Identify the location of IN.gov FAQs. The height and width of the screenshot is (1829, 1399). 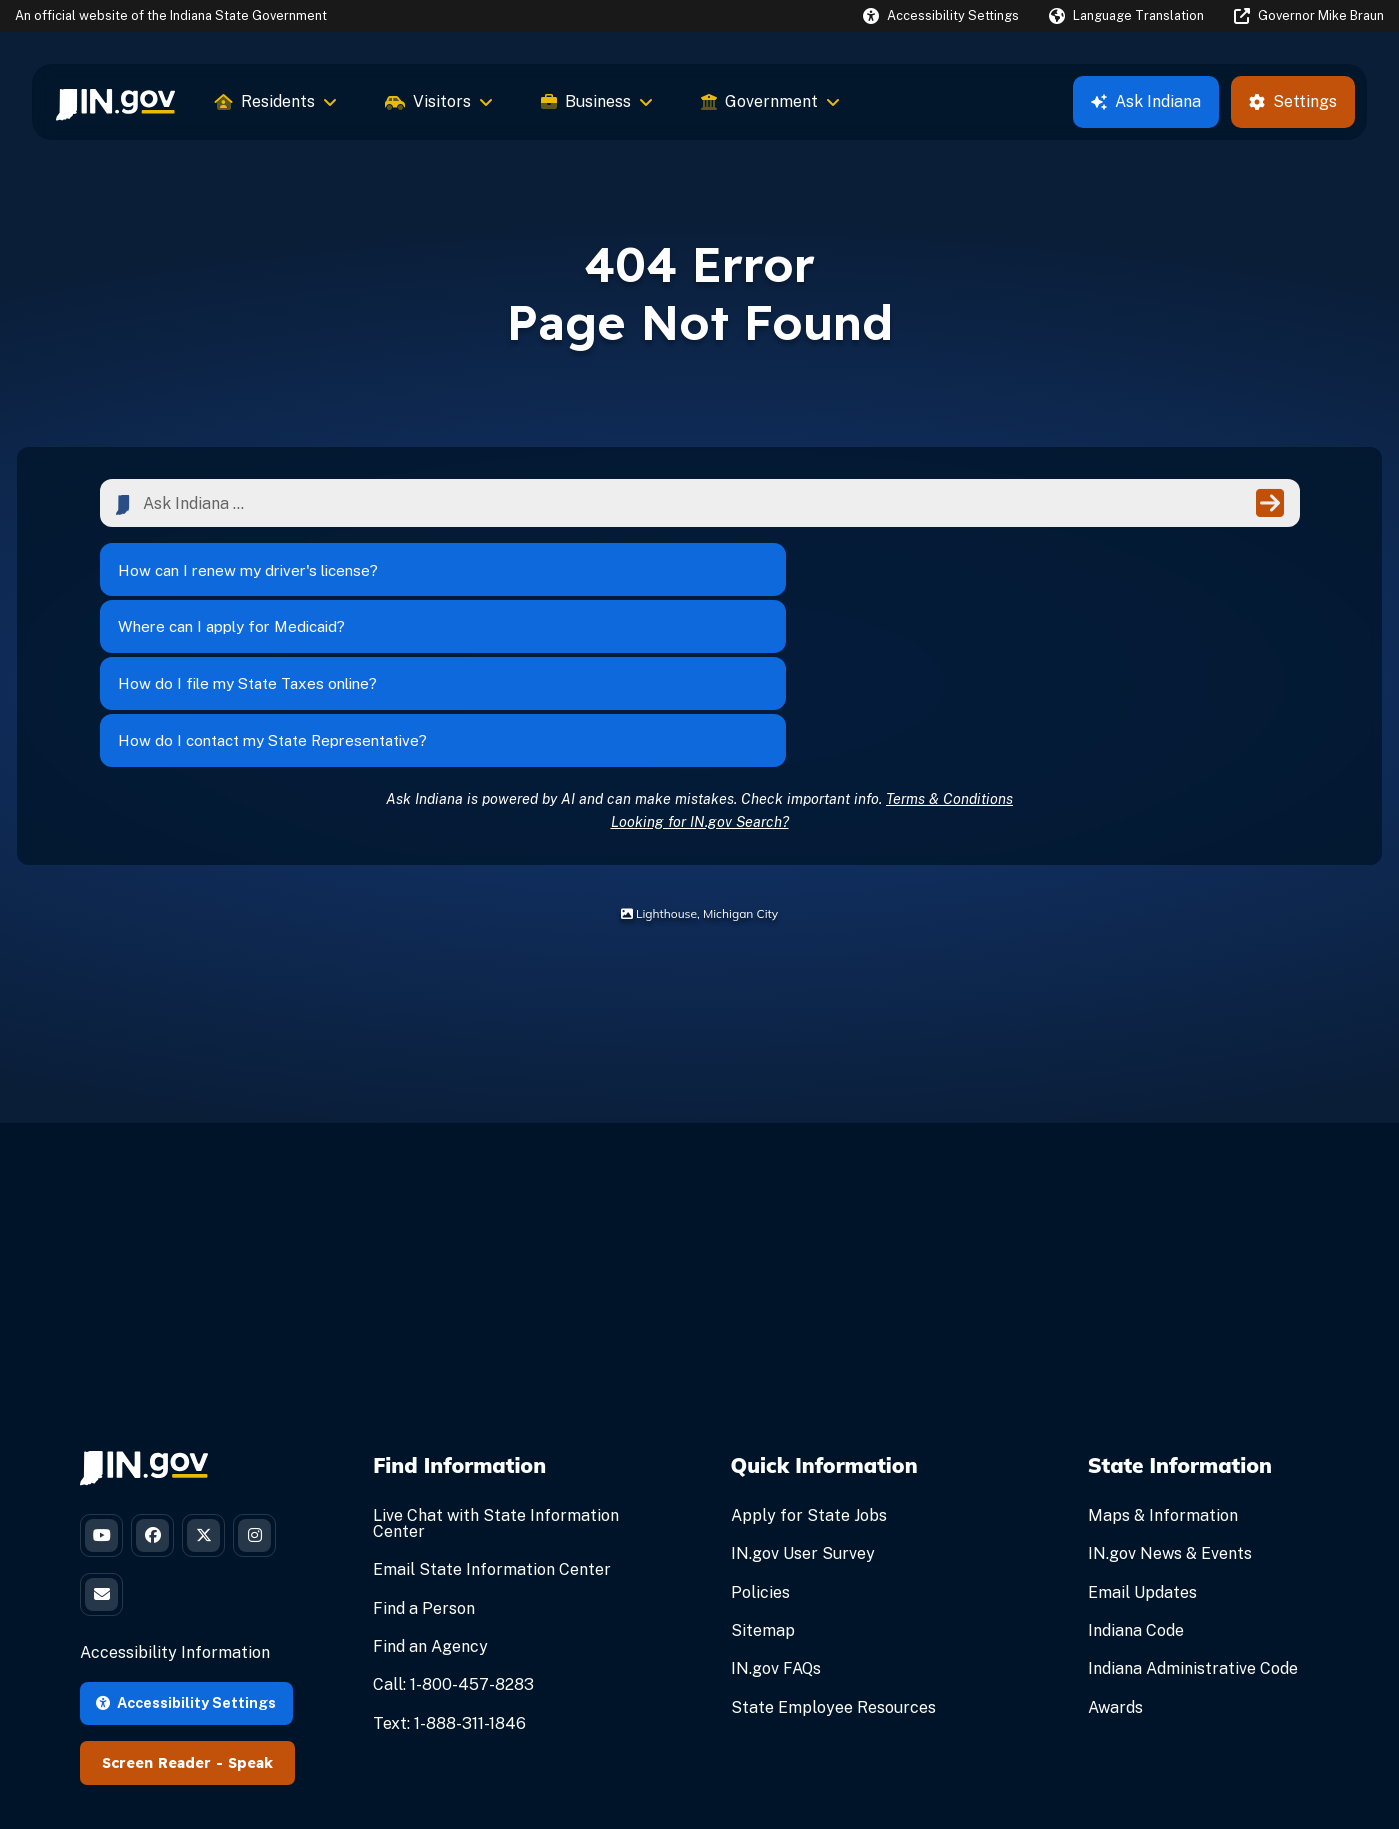
(776, 1528).